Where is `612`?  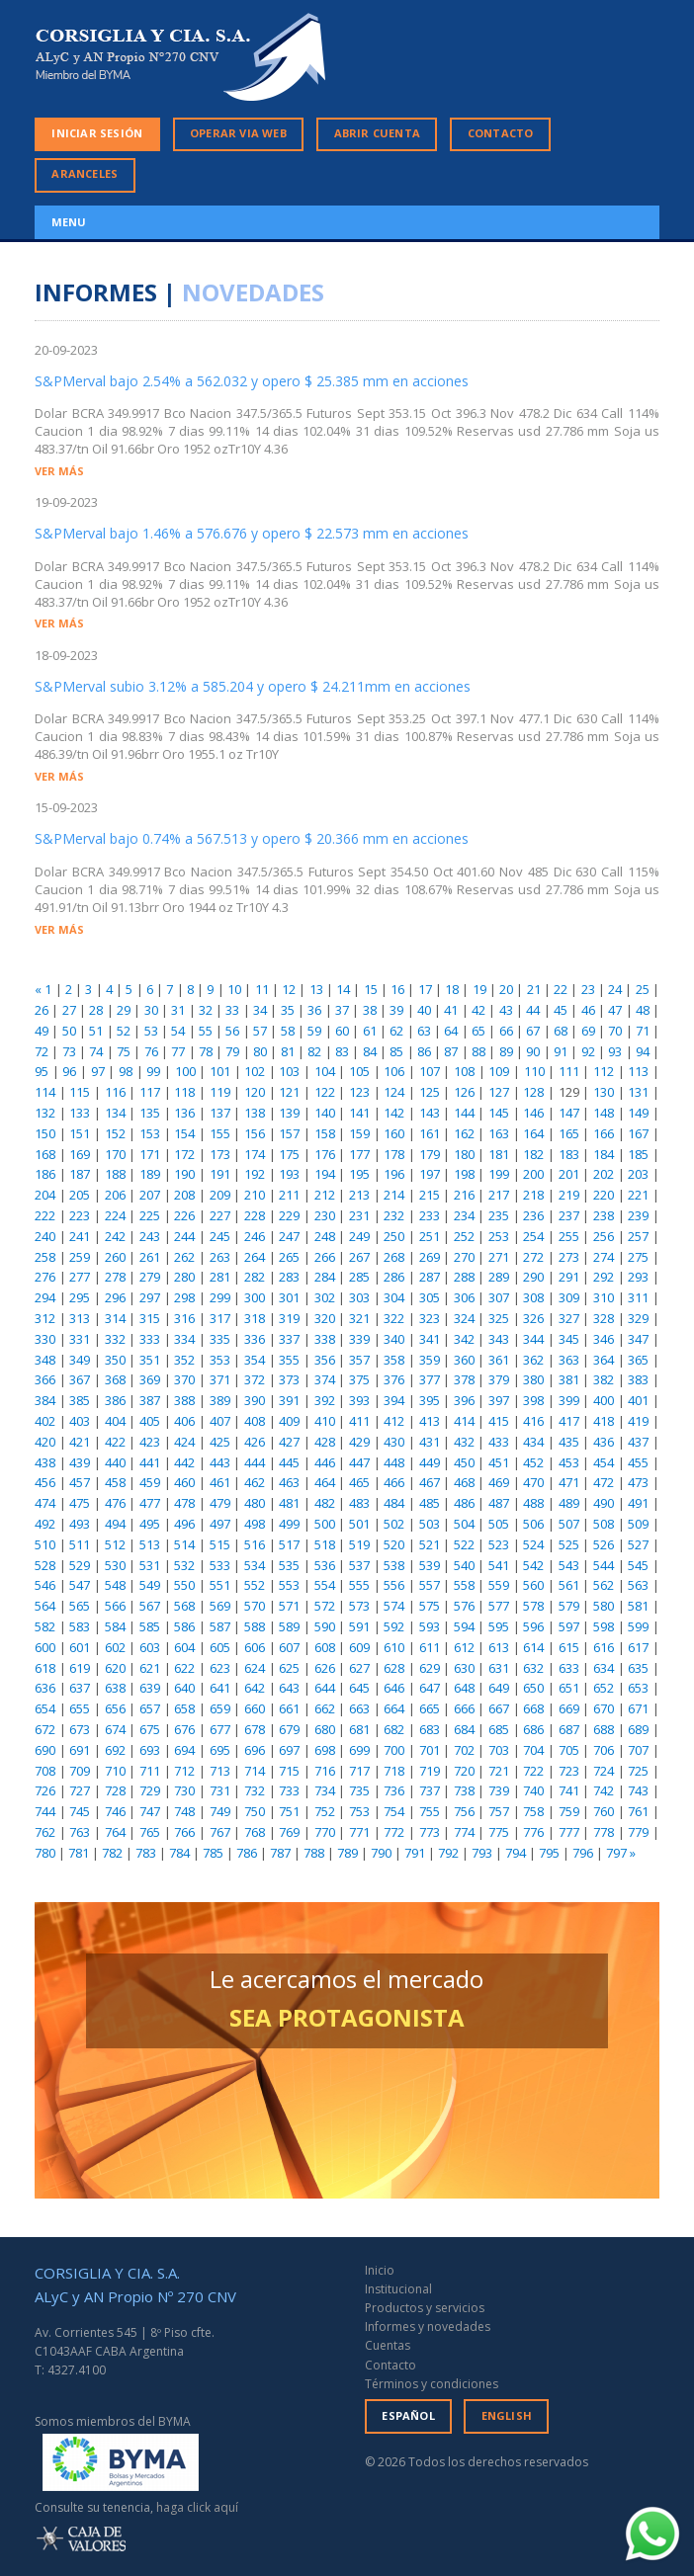 612 is located at coordinates (464, 1647).